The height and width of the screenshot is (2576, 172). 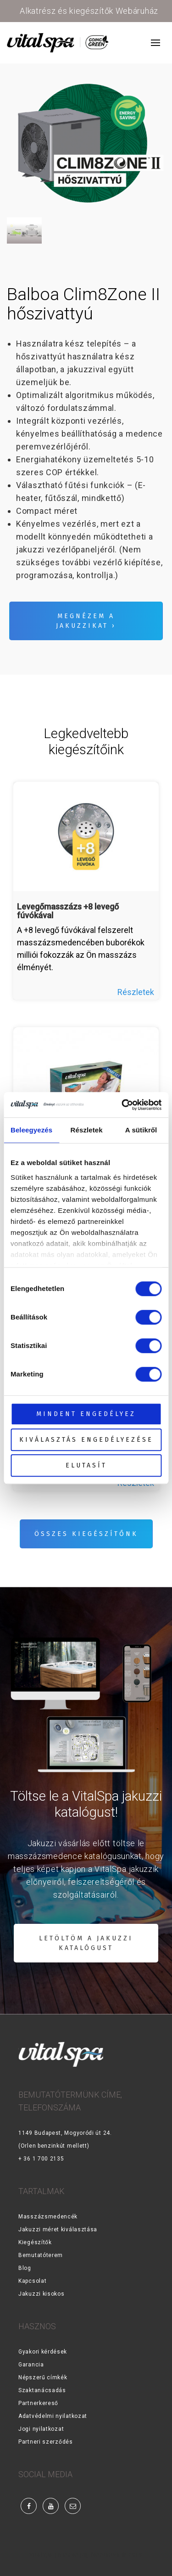 What do you see at coordinates (86, 1440) in the screenshot?
I see `Kiválasztás engedélyezése` at bounding box center [86, 1440].